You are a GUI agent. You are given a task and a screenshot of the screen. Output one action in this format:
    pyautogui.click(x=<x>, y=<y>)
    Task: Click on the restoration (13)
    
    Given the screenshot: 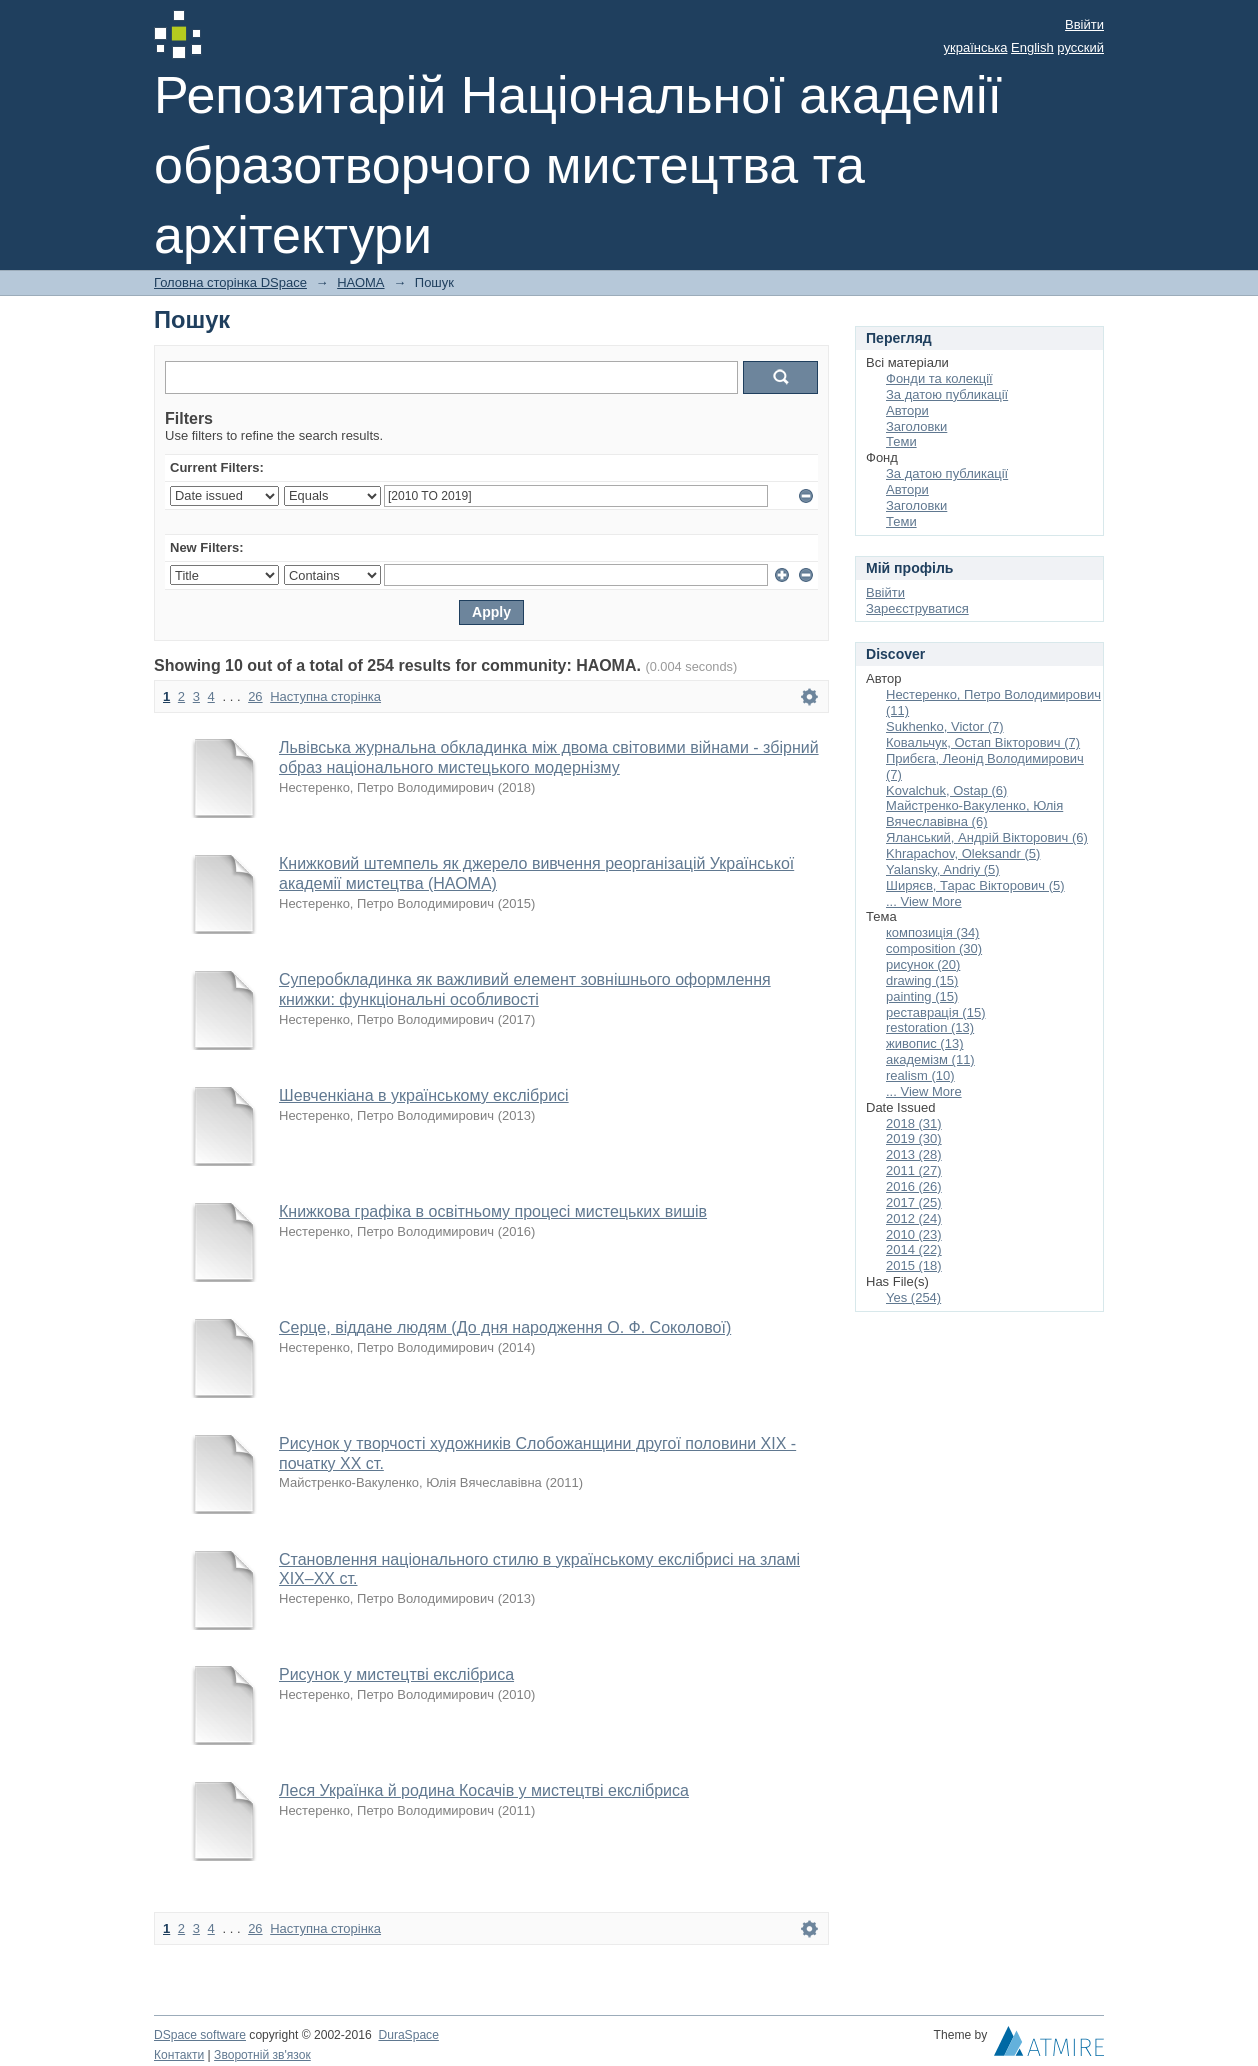 What is the action you would take?
    pyautogui.click(x=930, y=1027)
    